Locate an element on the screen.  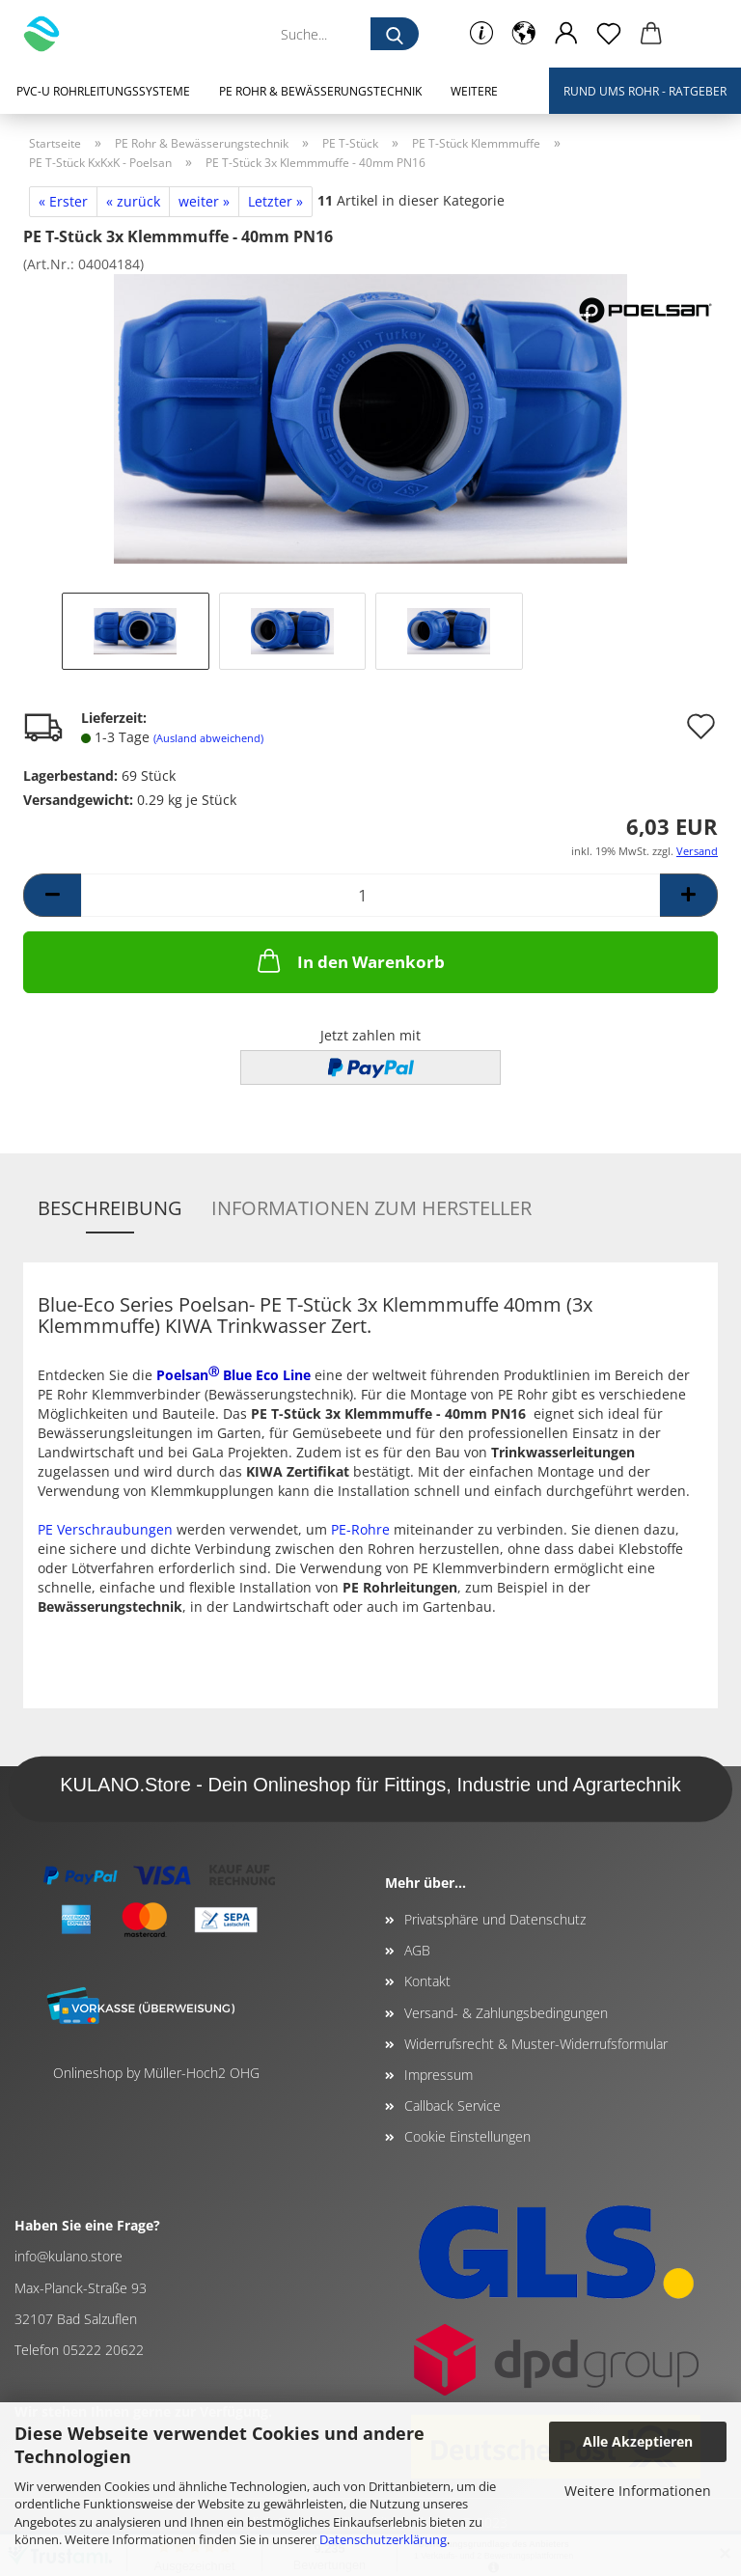
Letzter » is located at coordinates (275, 201).